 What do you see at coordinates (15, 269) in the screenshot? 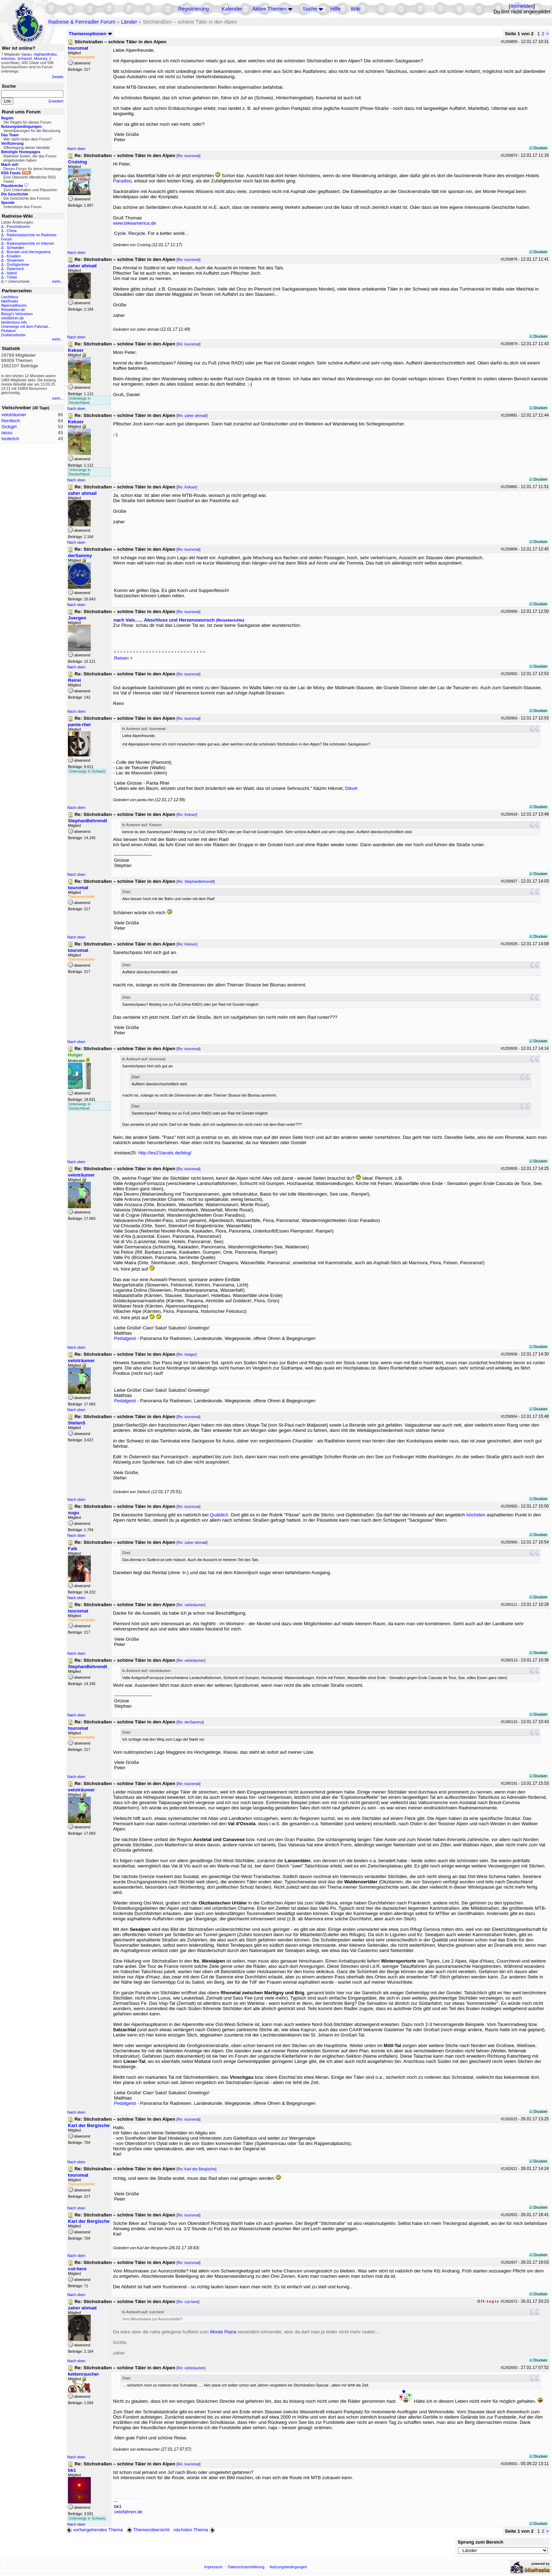
I see `Österreich` at bounding box center [15, 269].